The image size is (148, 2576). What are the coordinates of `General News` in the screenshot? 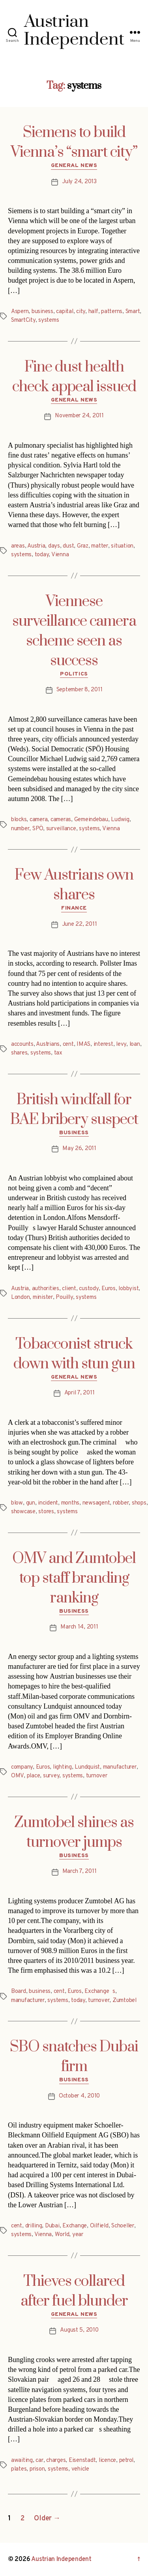 It's located at (74, 165).